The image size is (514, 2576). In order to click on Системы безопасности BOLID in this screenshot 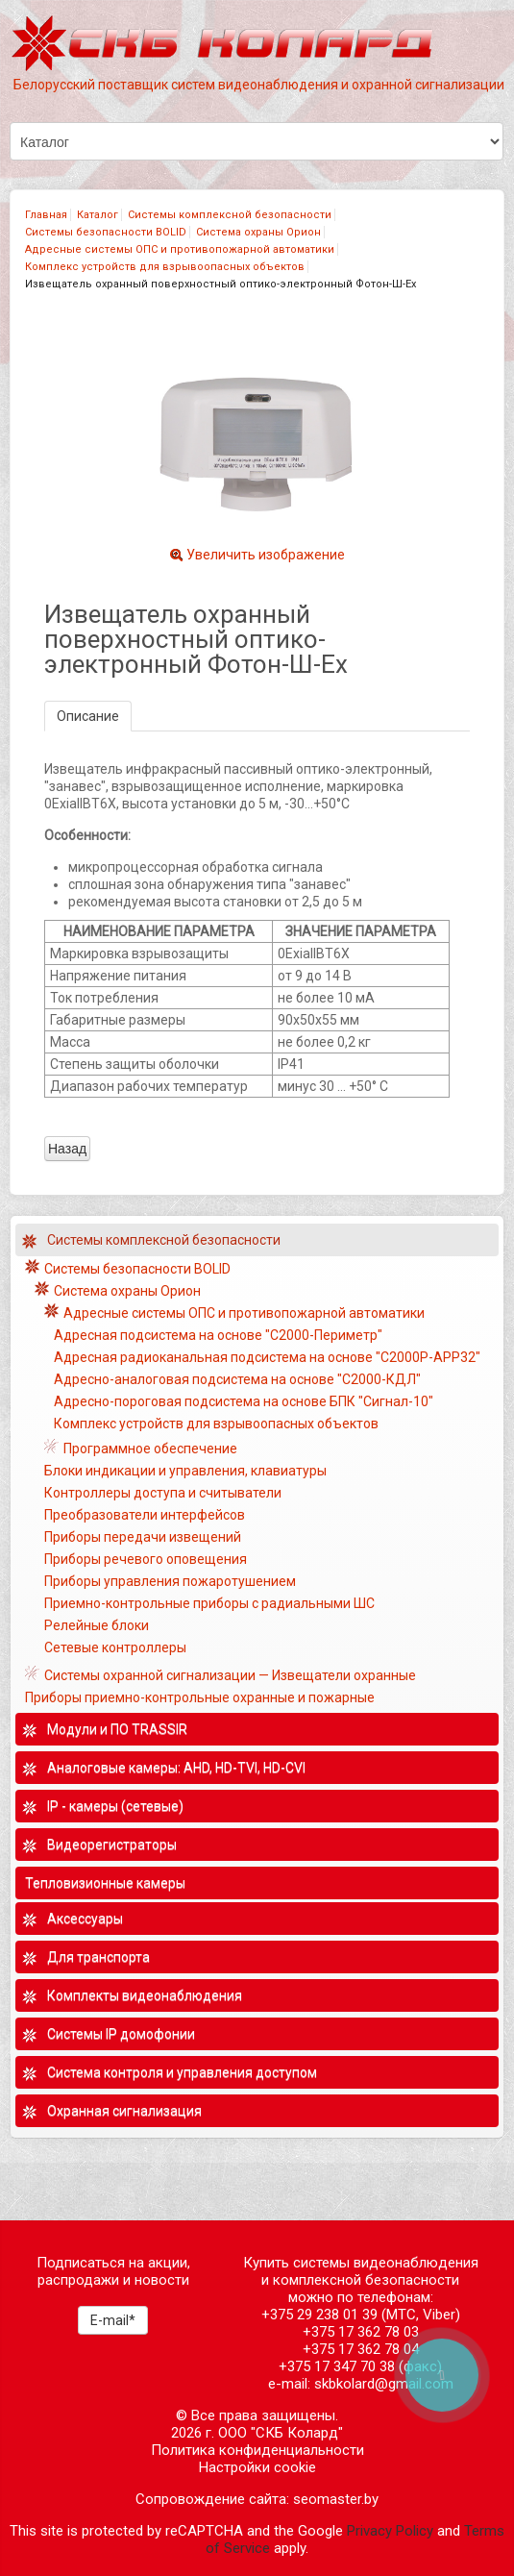, I will do `click(105, 232)`.